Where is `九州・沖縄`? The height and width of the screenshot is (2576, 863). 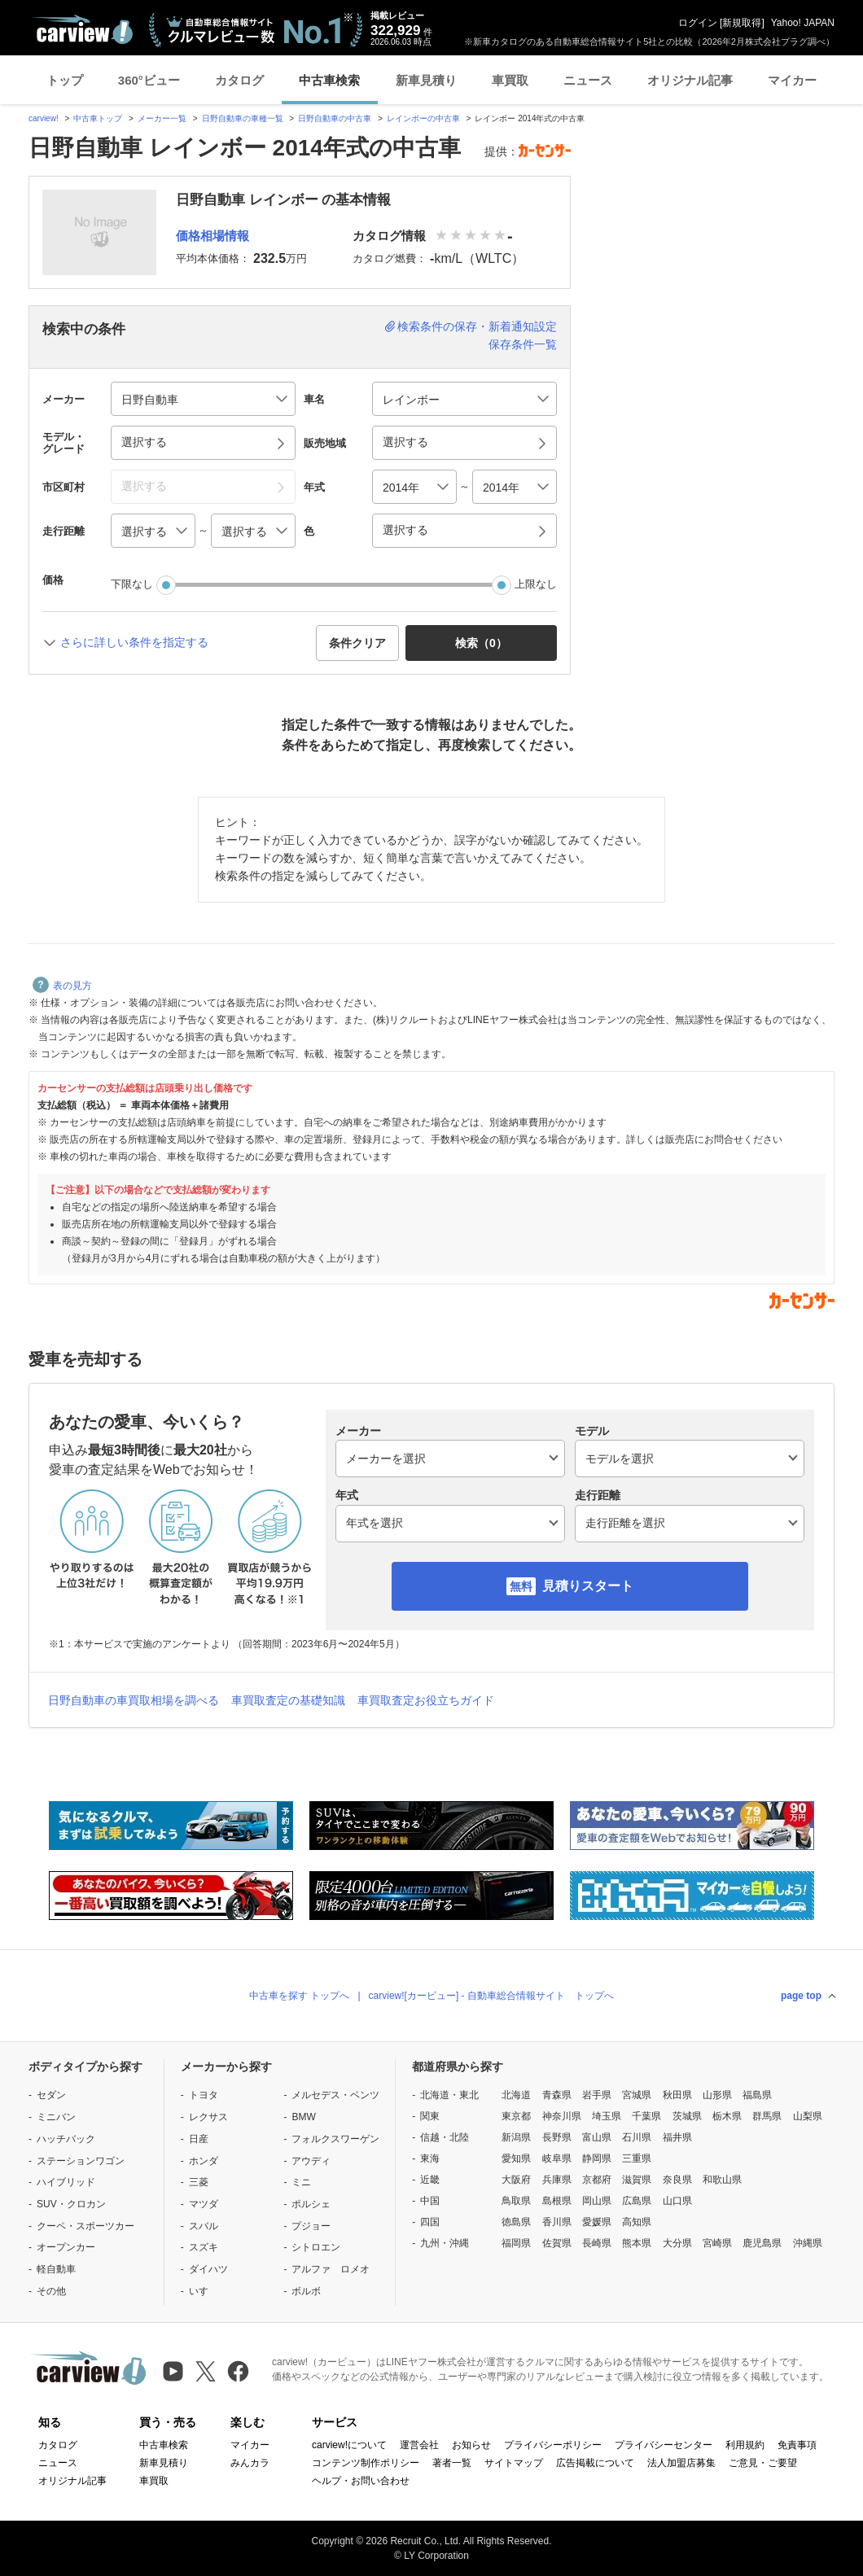
九州・沖縄 is located at coordinates (444, 2243).